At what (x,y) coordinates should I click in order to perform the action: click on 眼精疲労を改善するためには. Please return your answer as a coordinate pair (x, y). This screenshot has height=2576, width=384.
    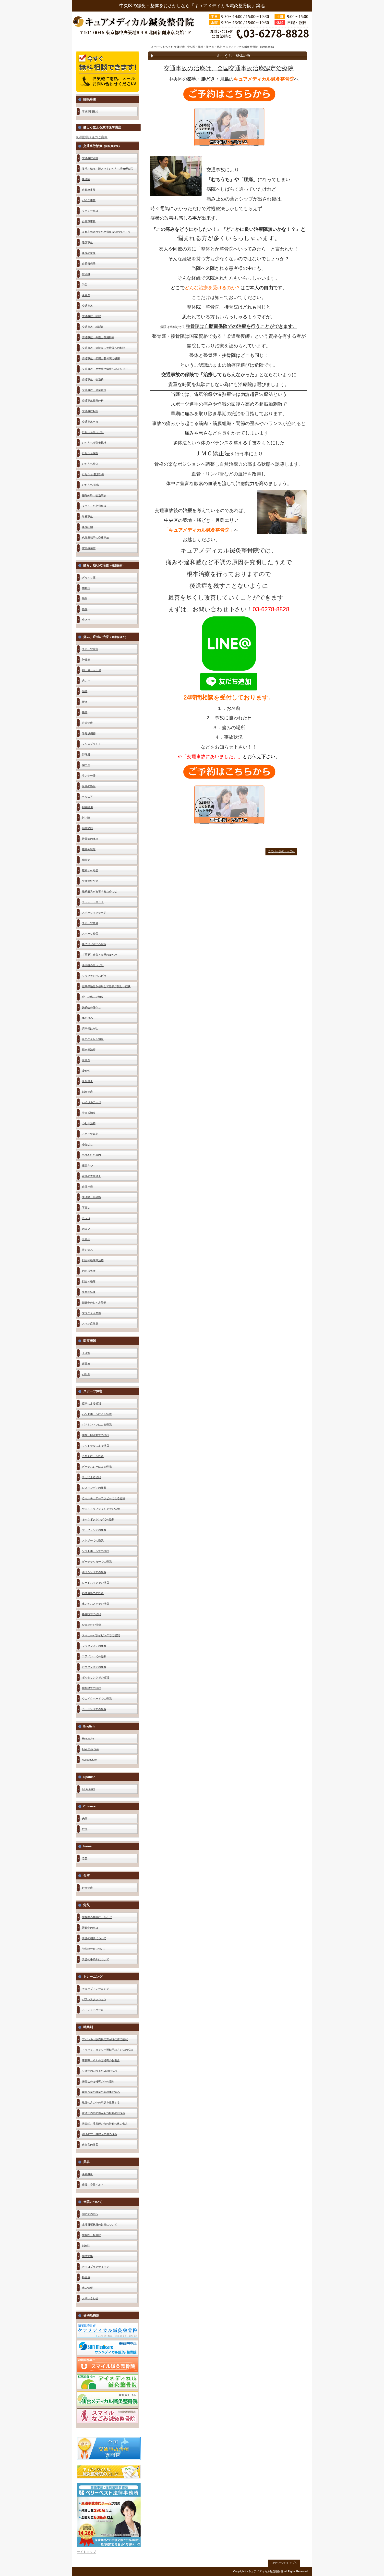
    Looking at the image, I should click on (99, 891).